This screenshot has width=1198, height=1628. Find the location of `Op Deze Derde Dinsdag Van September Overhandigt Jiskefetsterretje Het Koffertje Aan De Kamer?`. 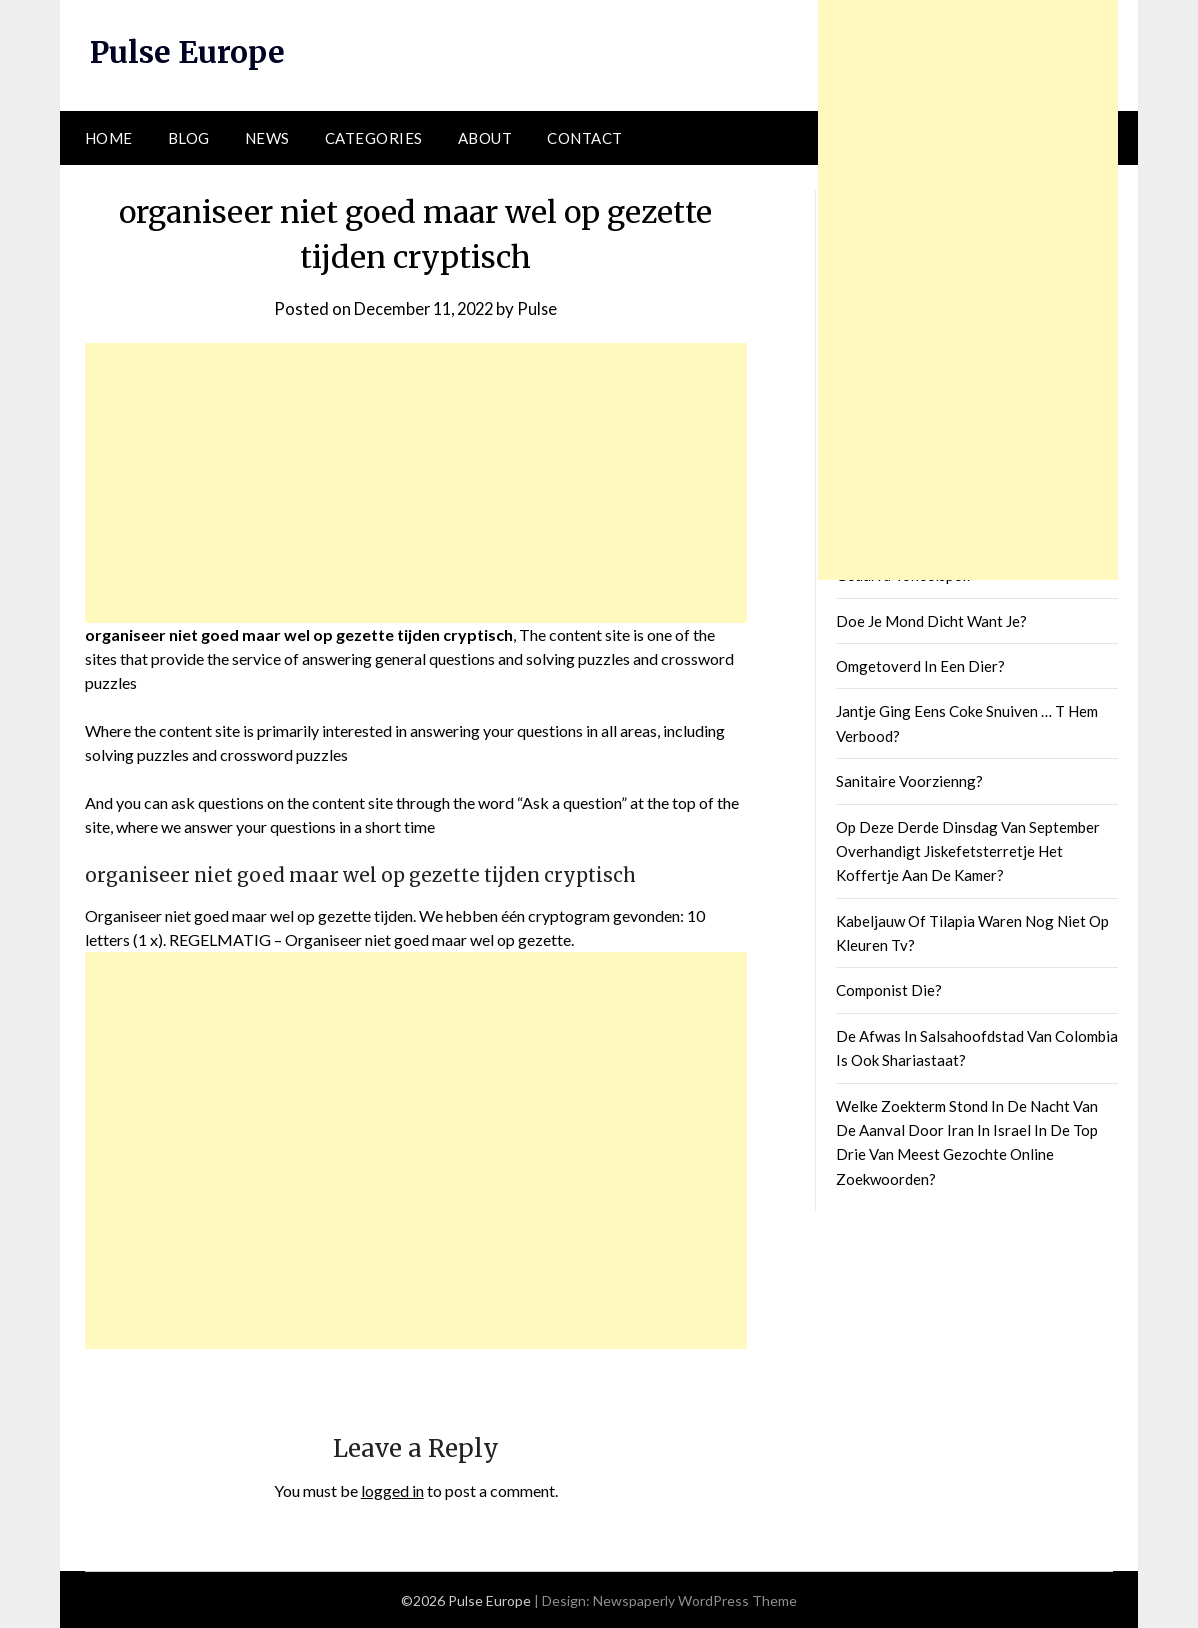

Op Deze Derde Dinsdag Van September Overhandigt Jiskefetsterretje Het Koffertje Aan De Kamer? is located at coordinates (968, 850).